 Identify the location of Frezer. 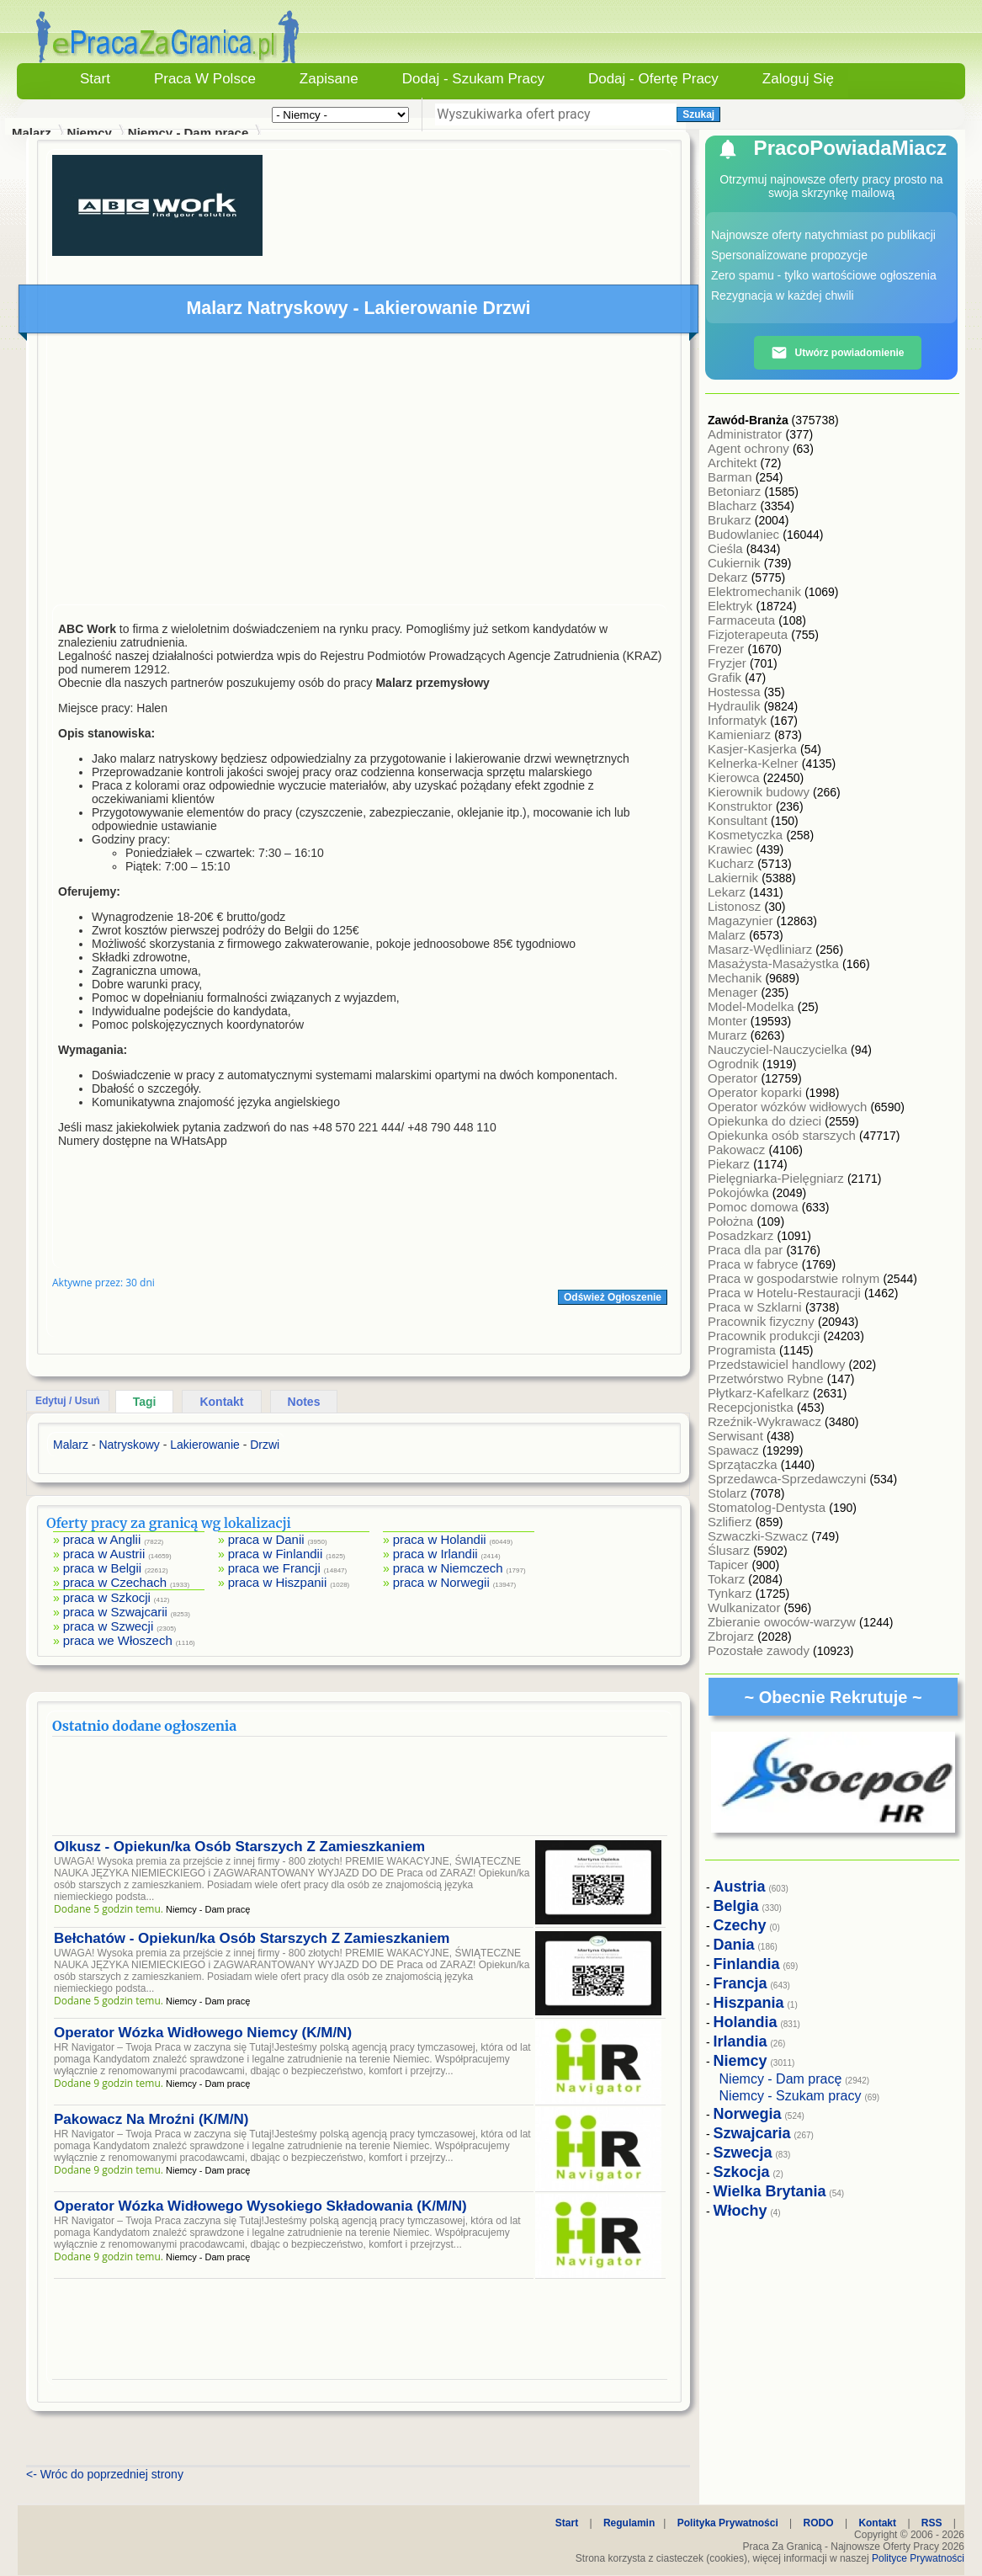
(728, 648).